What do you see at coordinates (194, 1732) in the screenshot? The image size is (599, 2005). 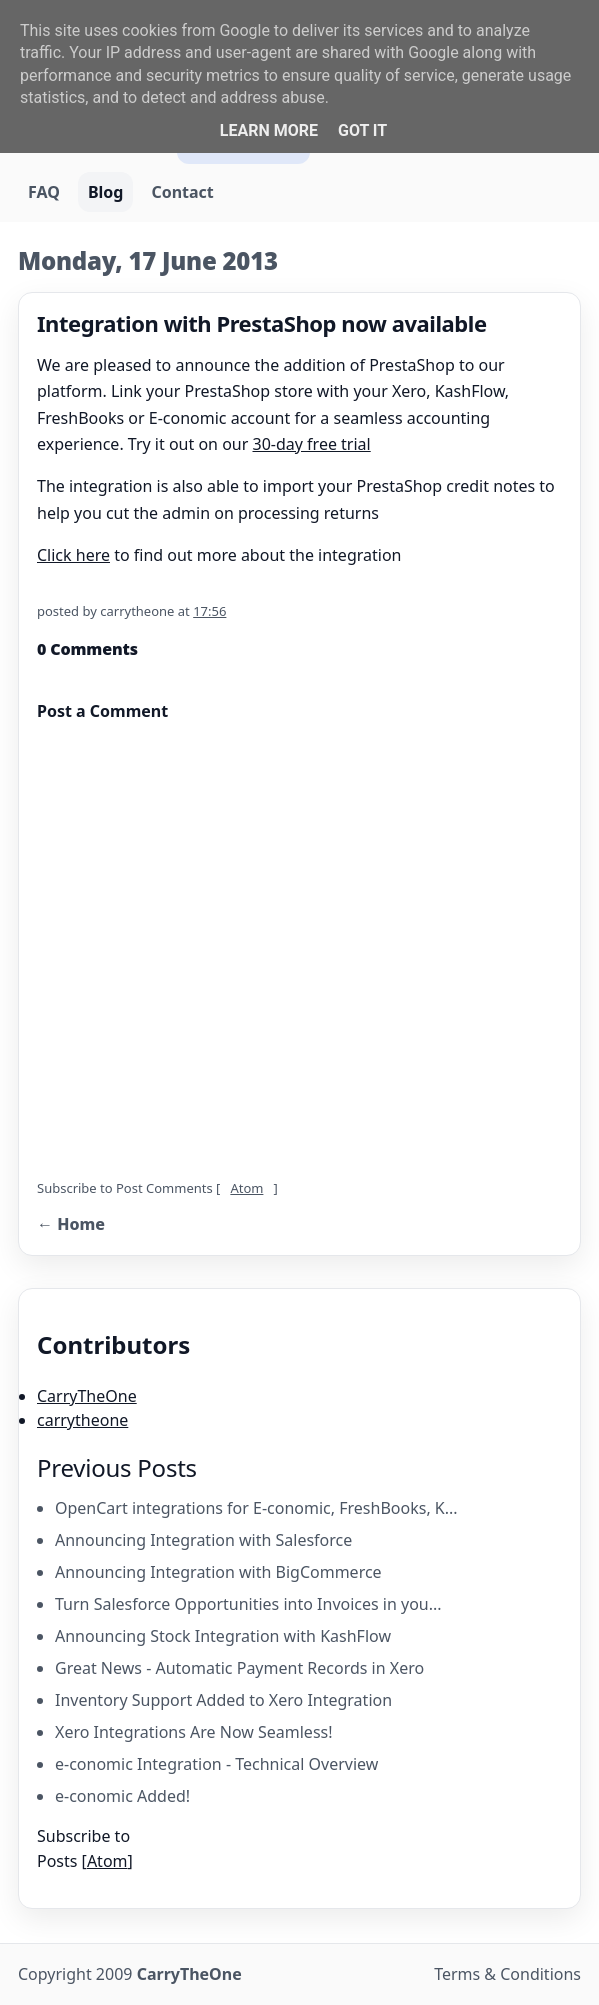 I see `Xero Integrations Are Now Seamless!` at bounding box center [194, 1732].